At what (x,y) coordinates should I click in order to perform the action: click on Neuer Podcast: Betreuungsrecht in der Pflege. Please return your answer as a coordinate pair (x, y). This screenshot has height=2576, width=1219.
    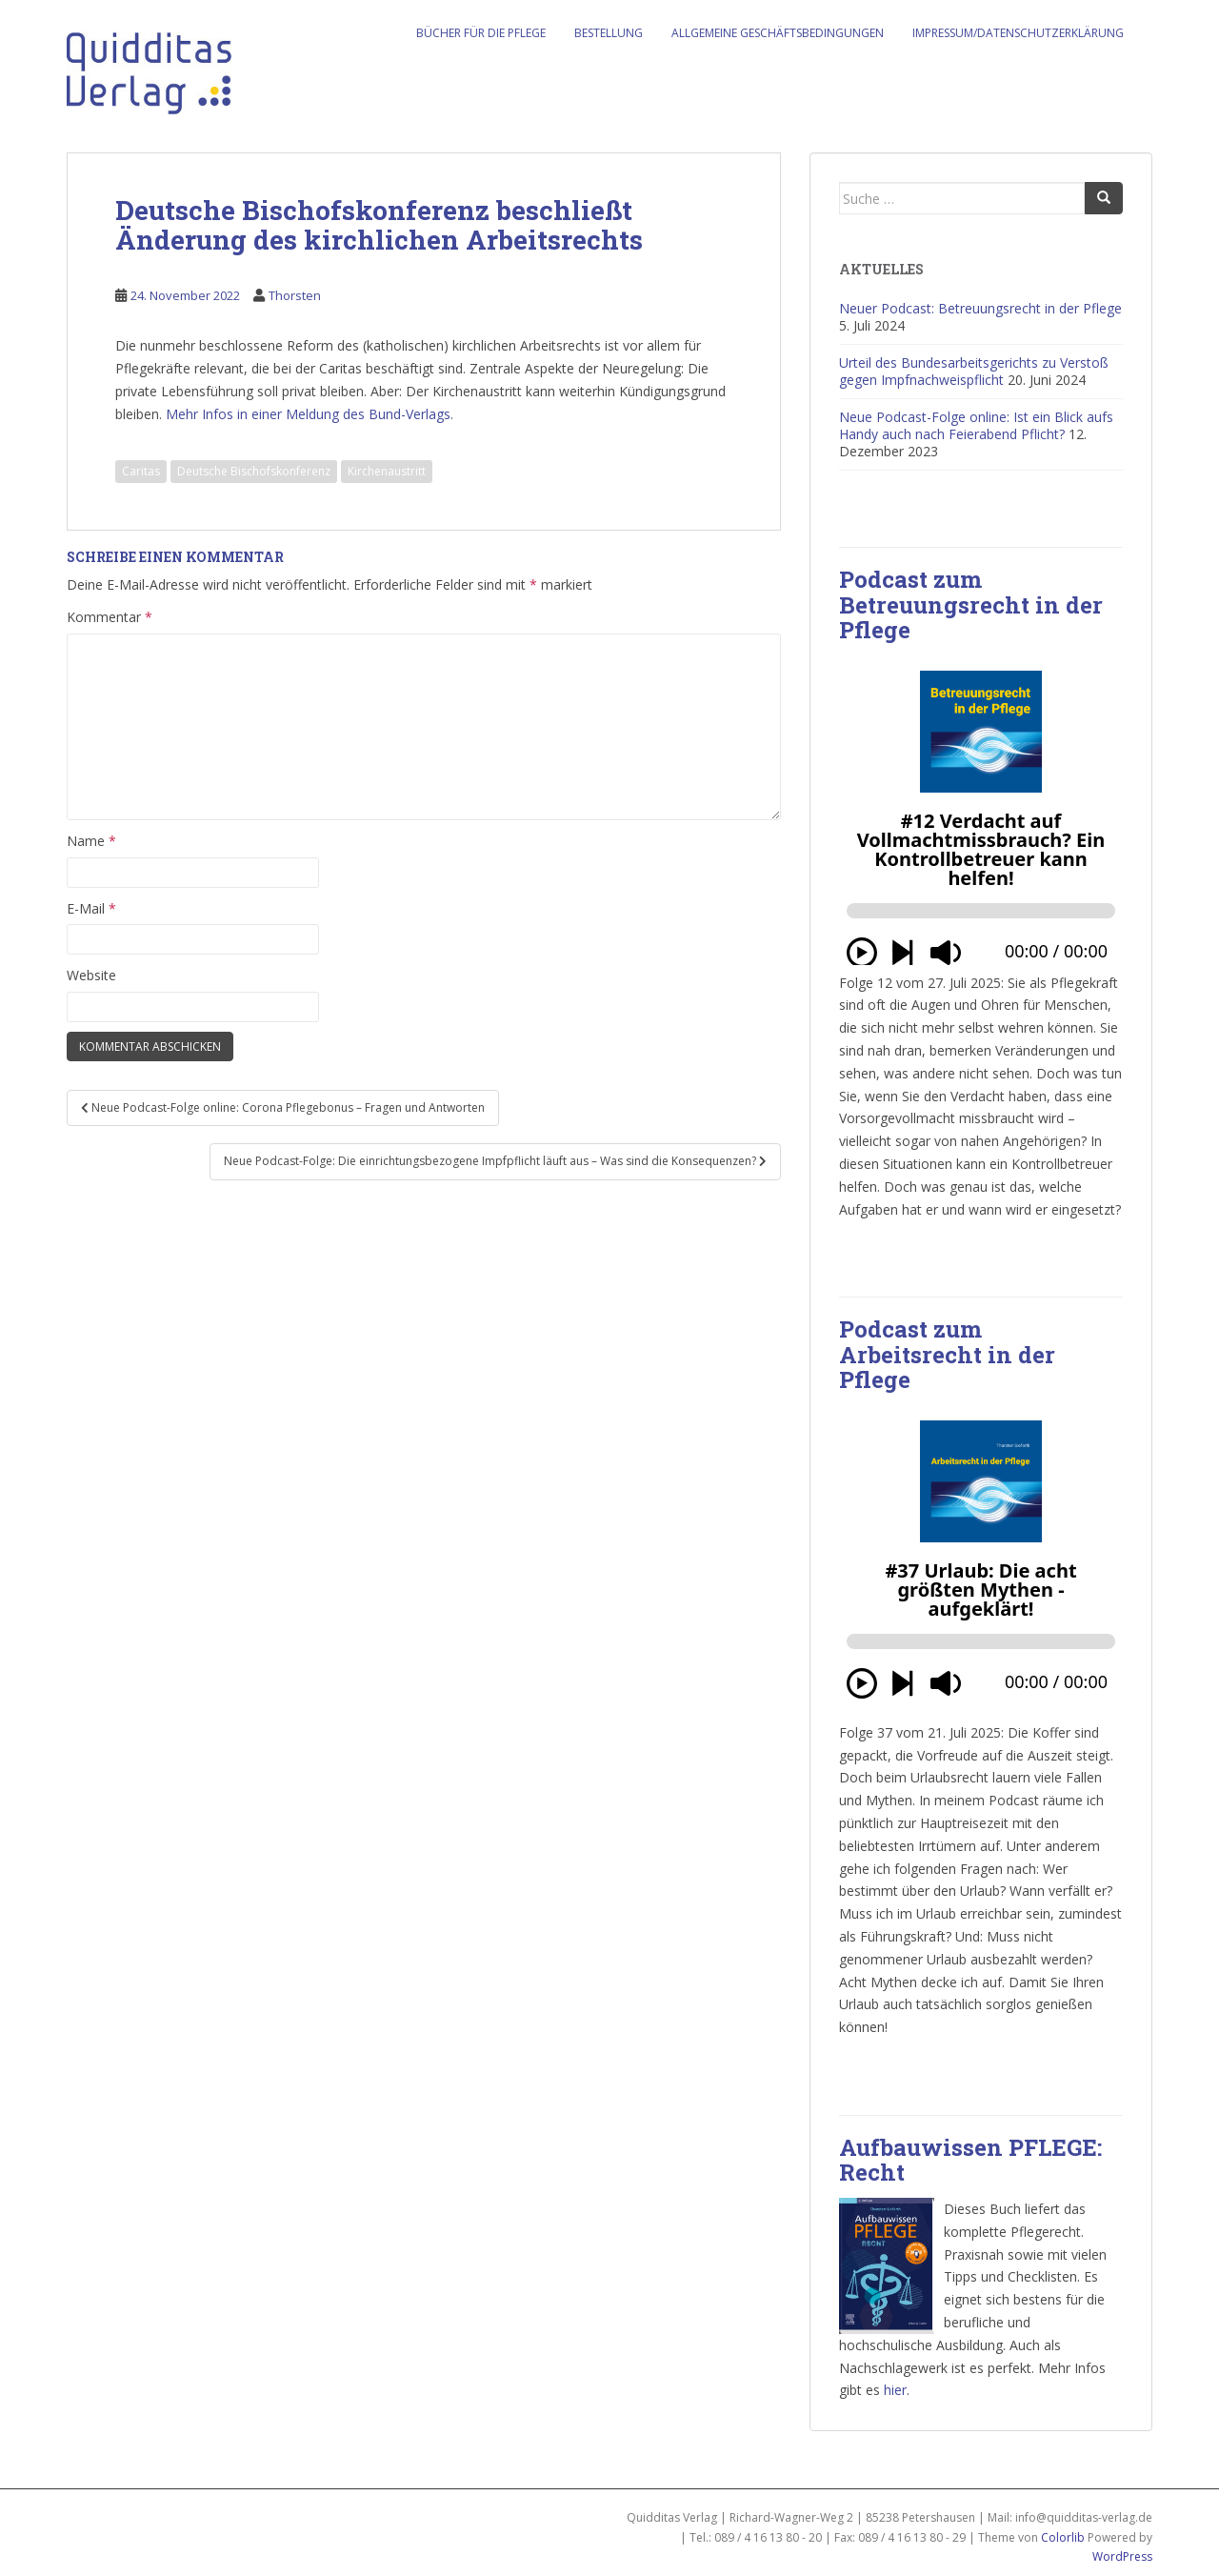
    Looking at the image, I should click on (980, 308).